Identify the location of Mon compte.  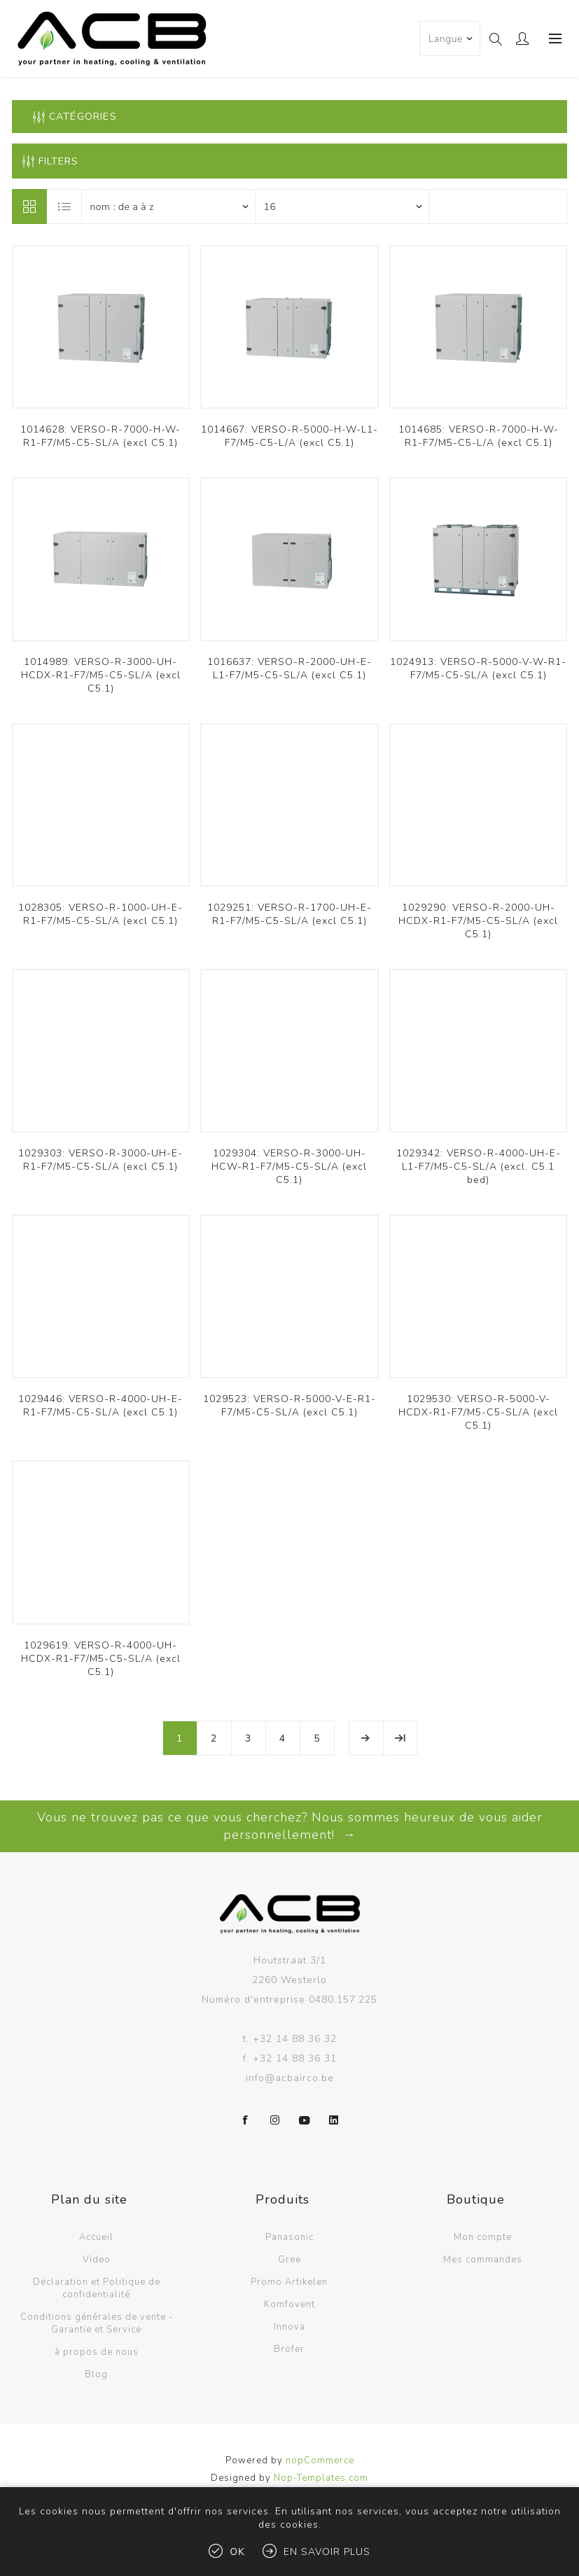
(483, 2237).